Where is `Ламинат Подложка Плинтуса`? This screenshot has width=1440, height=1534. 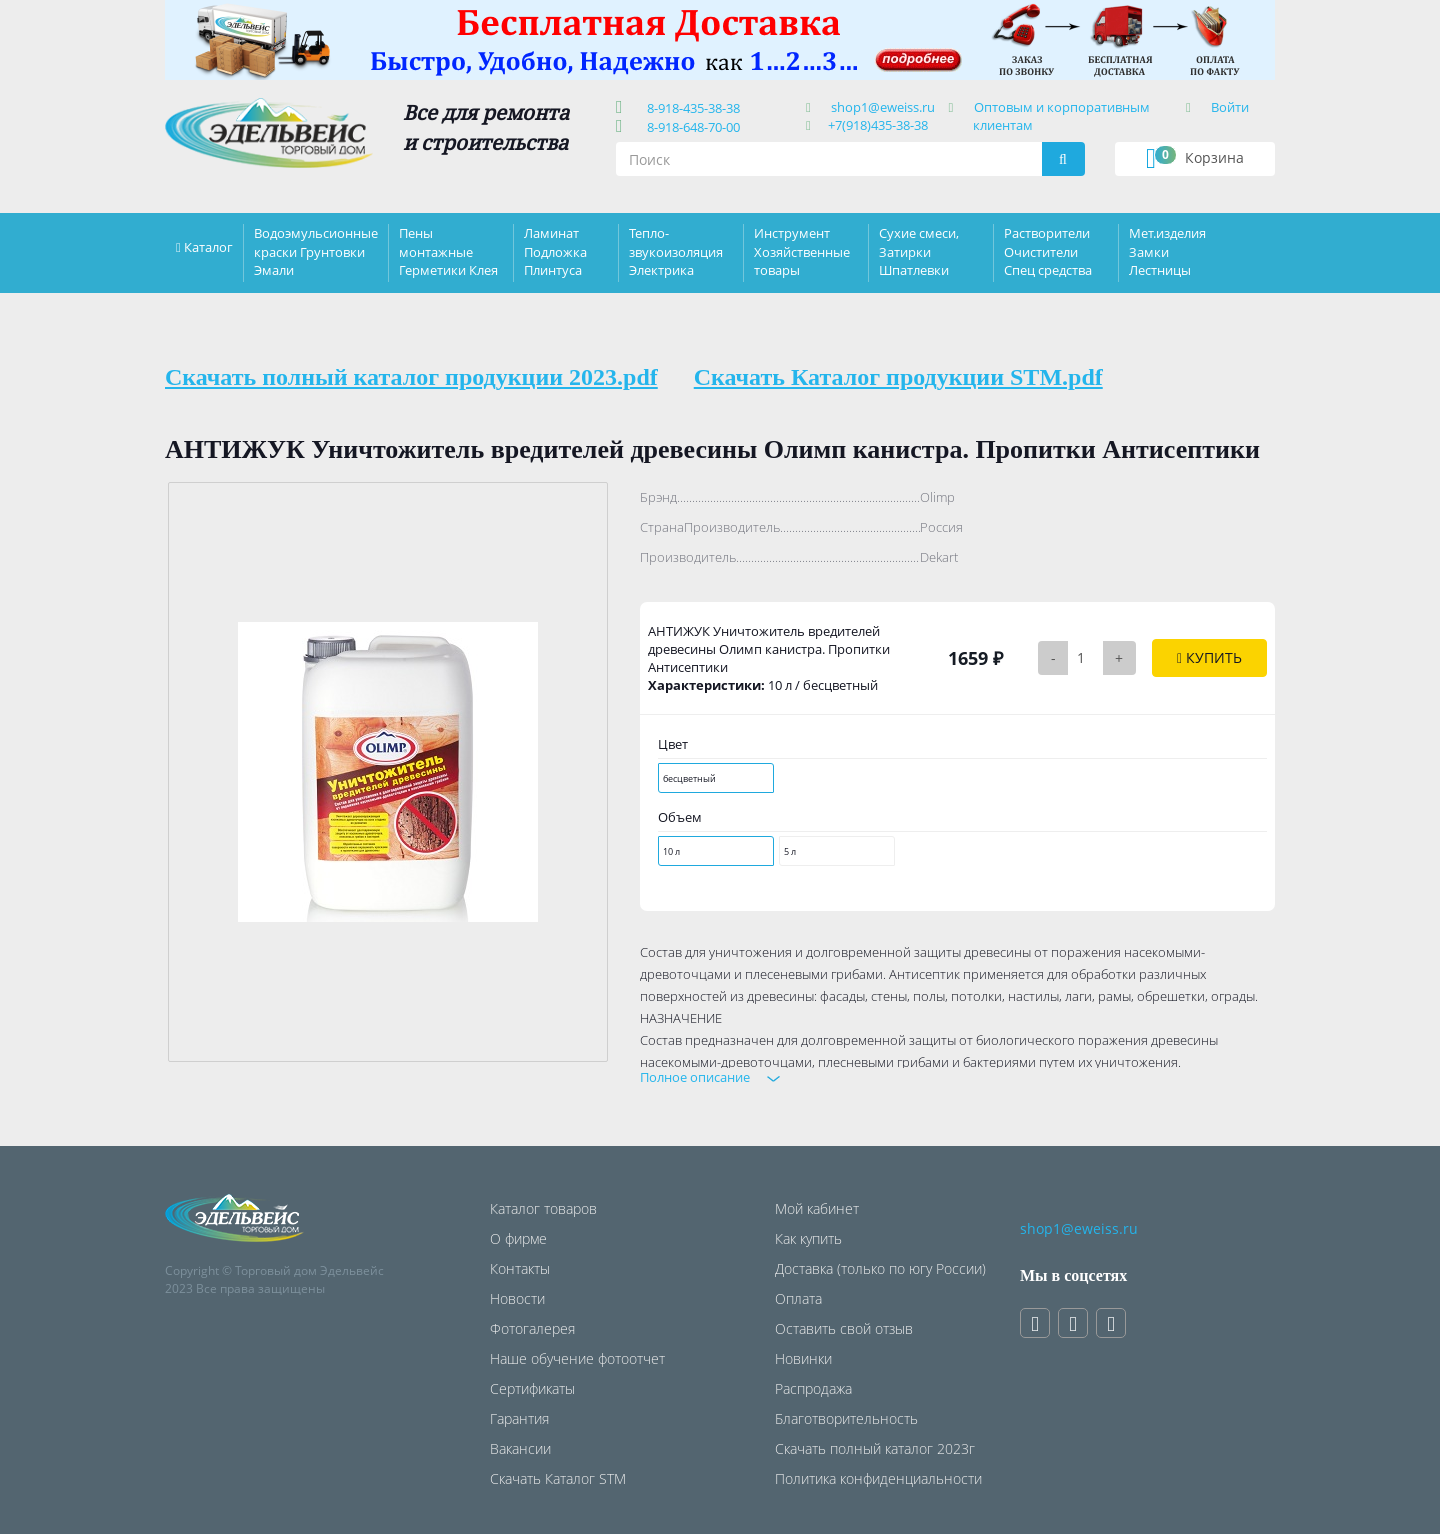
Ламинат Подложка Плинтуса is located at coordinates (555, 251).